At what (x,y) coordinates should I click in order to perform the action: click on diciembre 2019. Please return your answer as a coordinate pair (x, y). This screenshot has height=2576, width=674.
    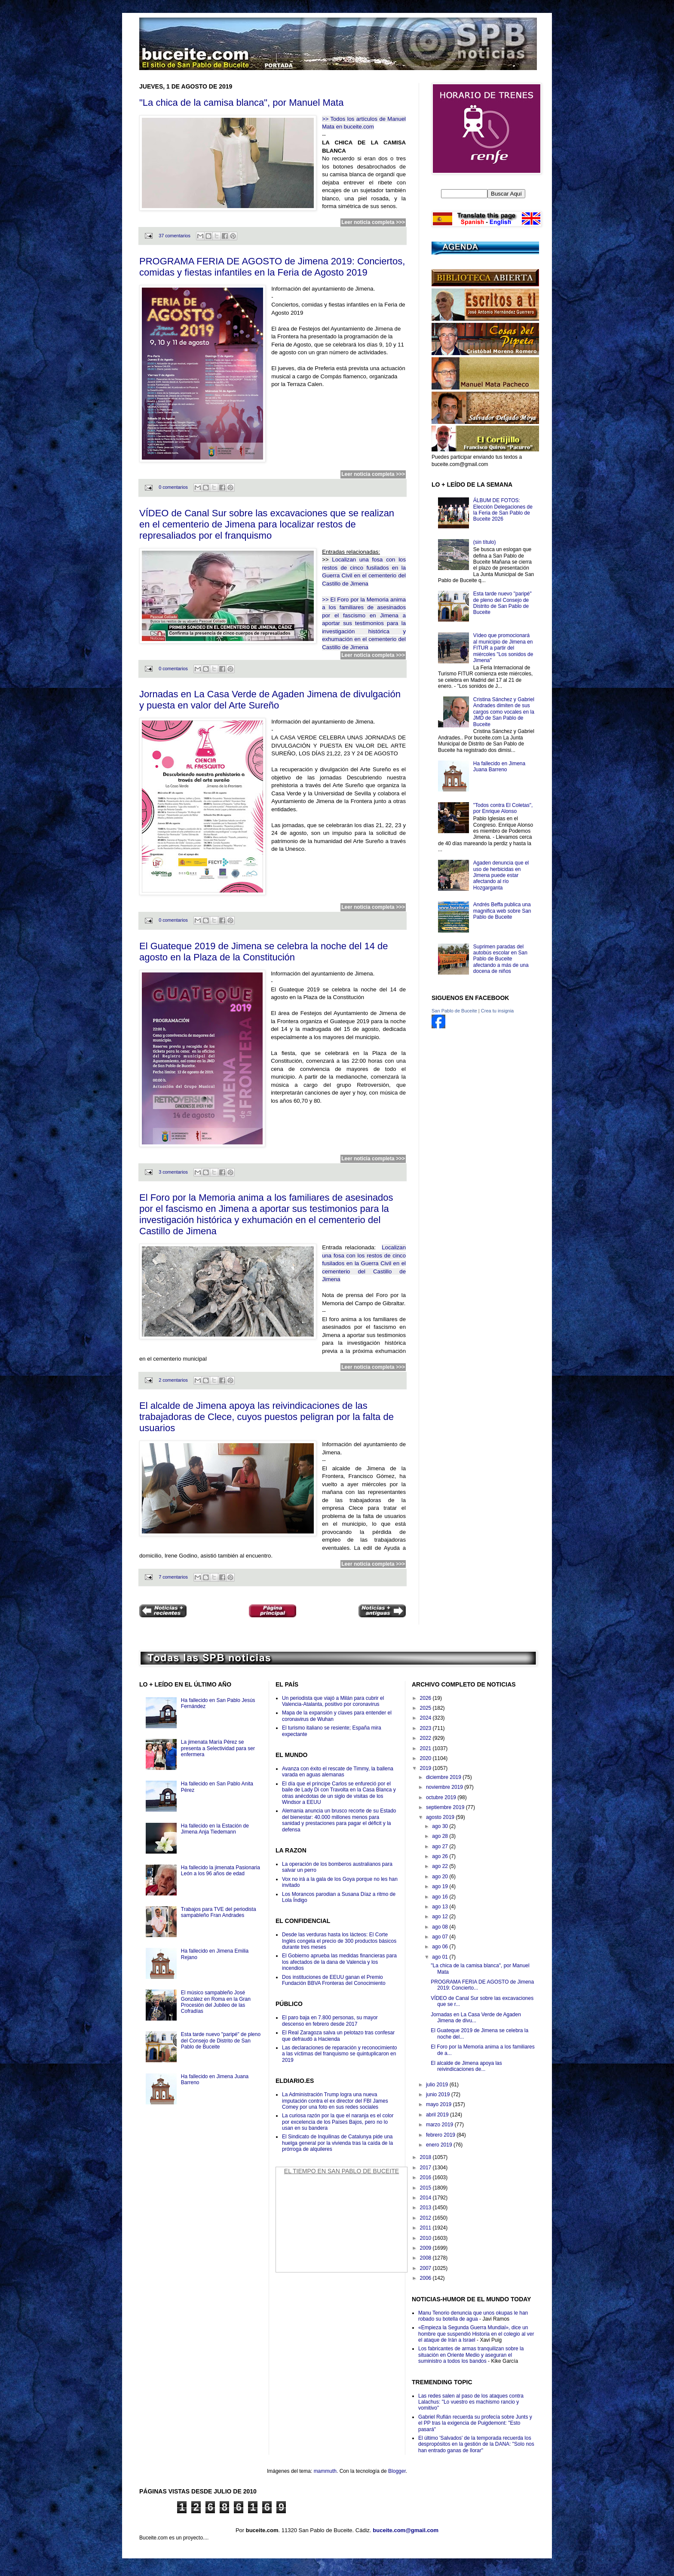
    Looking at the image, I should click on (444, 1777).